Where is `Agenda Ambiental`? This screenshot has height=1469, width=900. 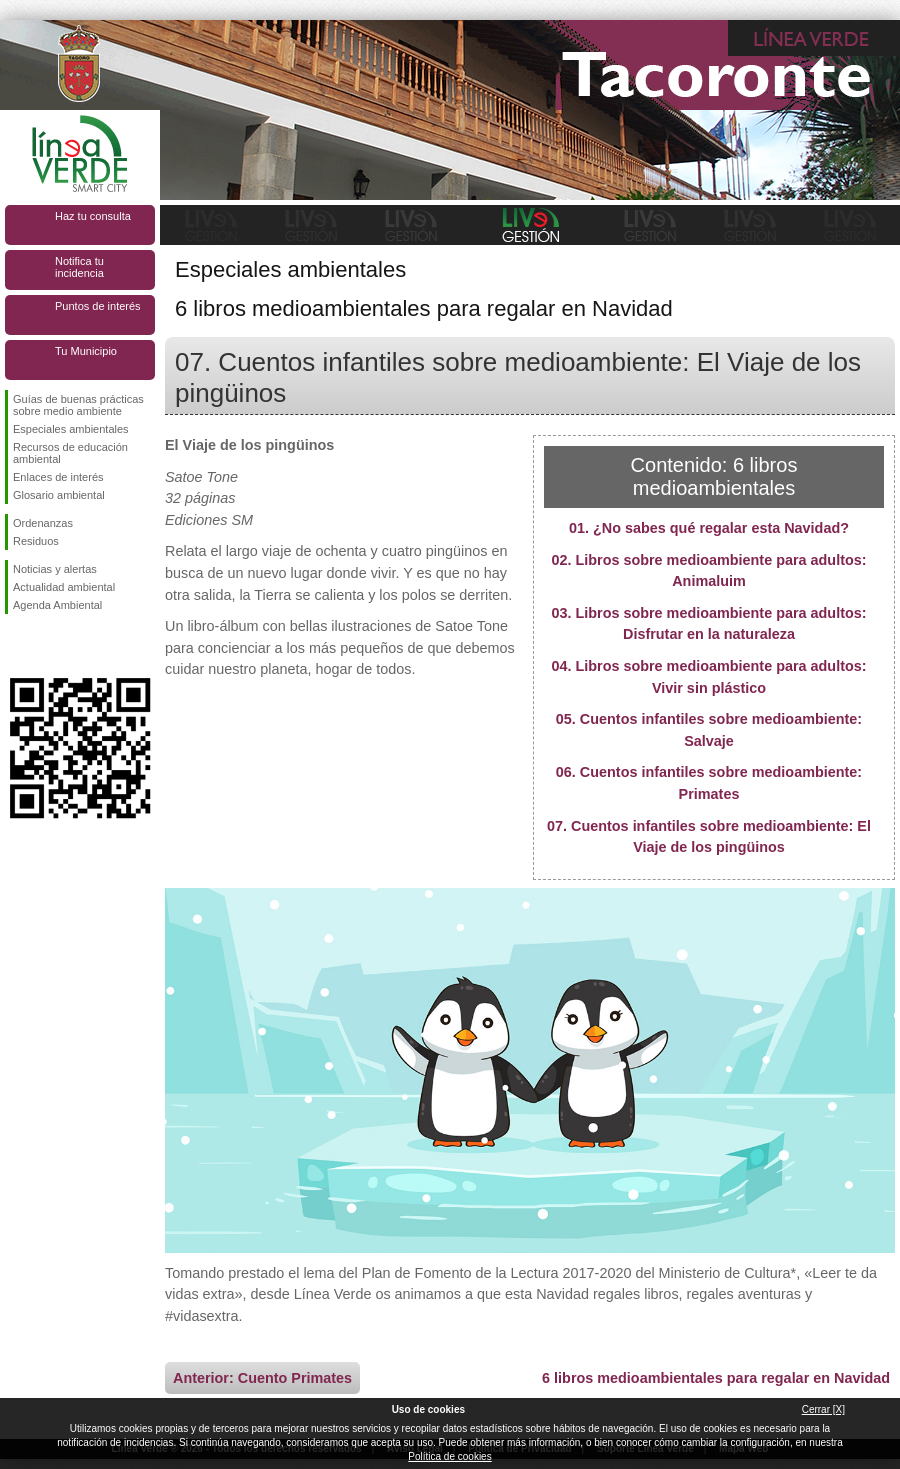 Agenda Ambiental is located at coordinates (57, 605).